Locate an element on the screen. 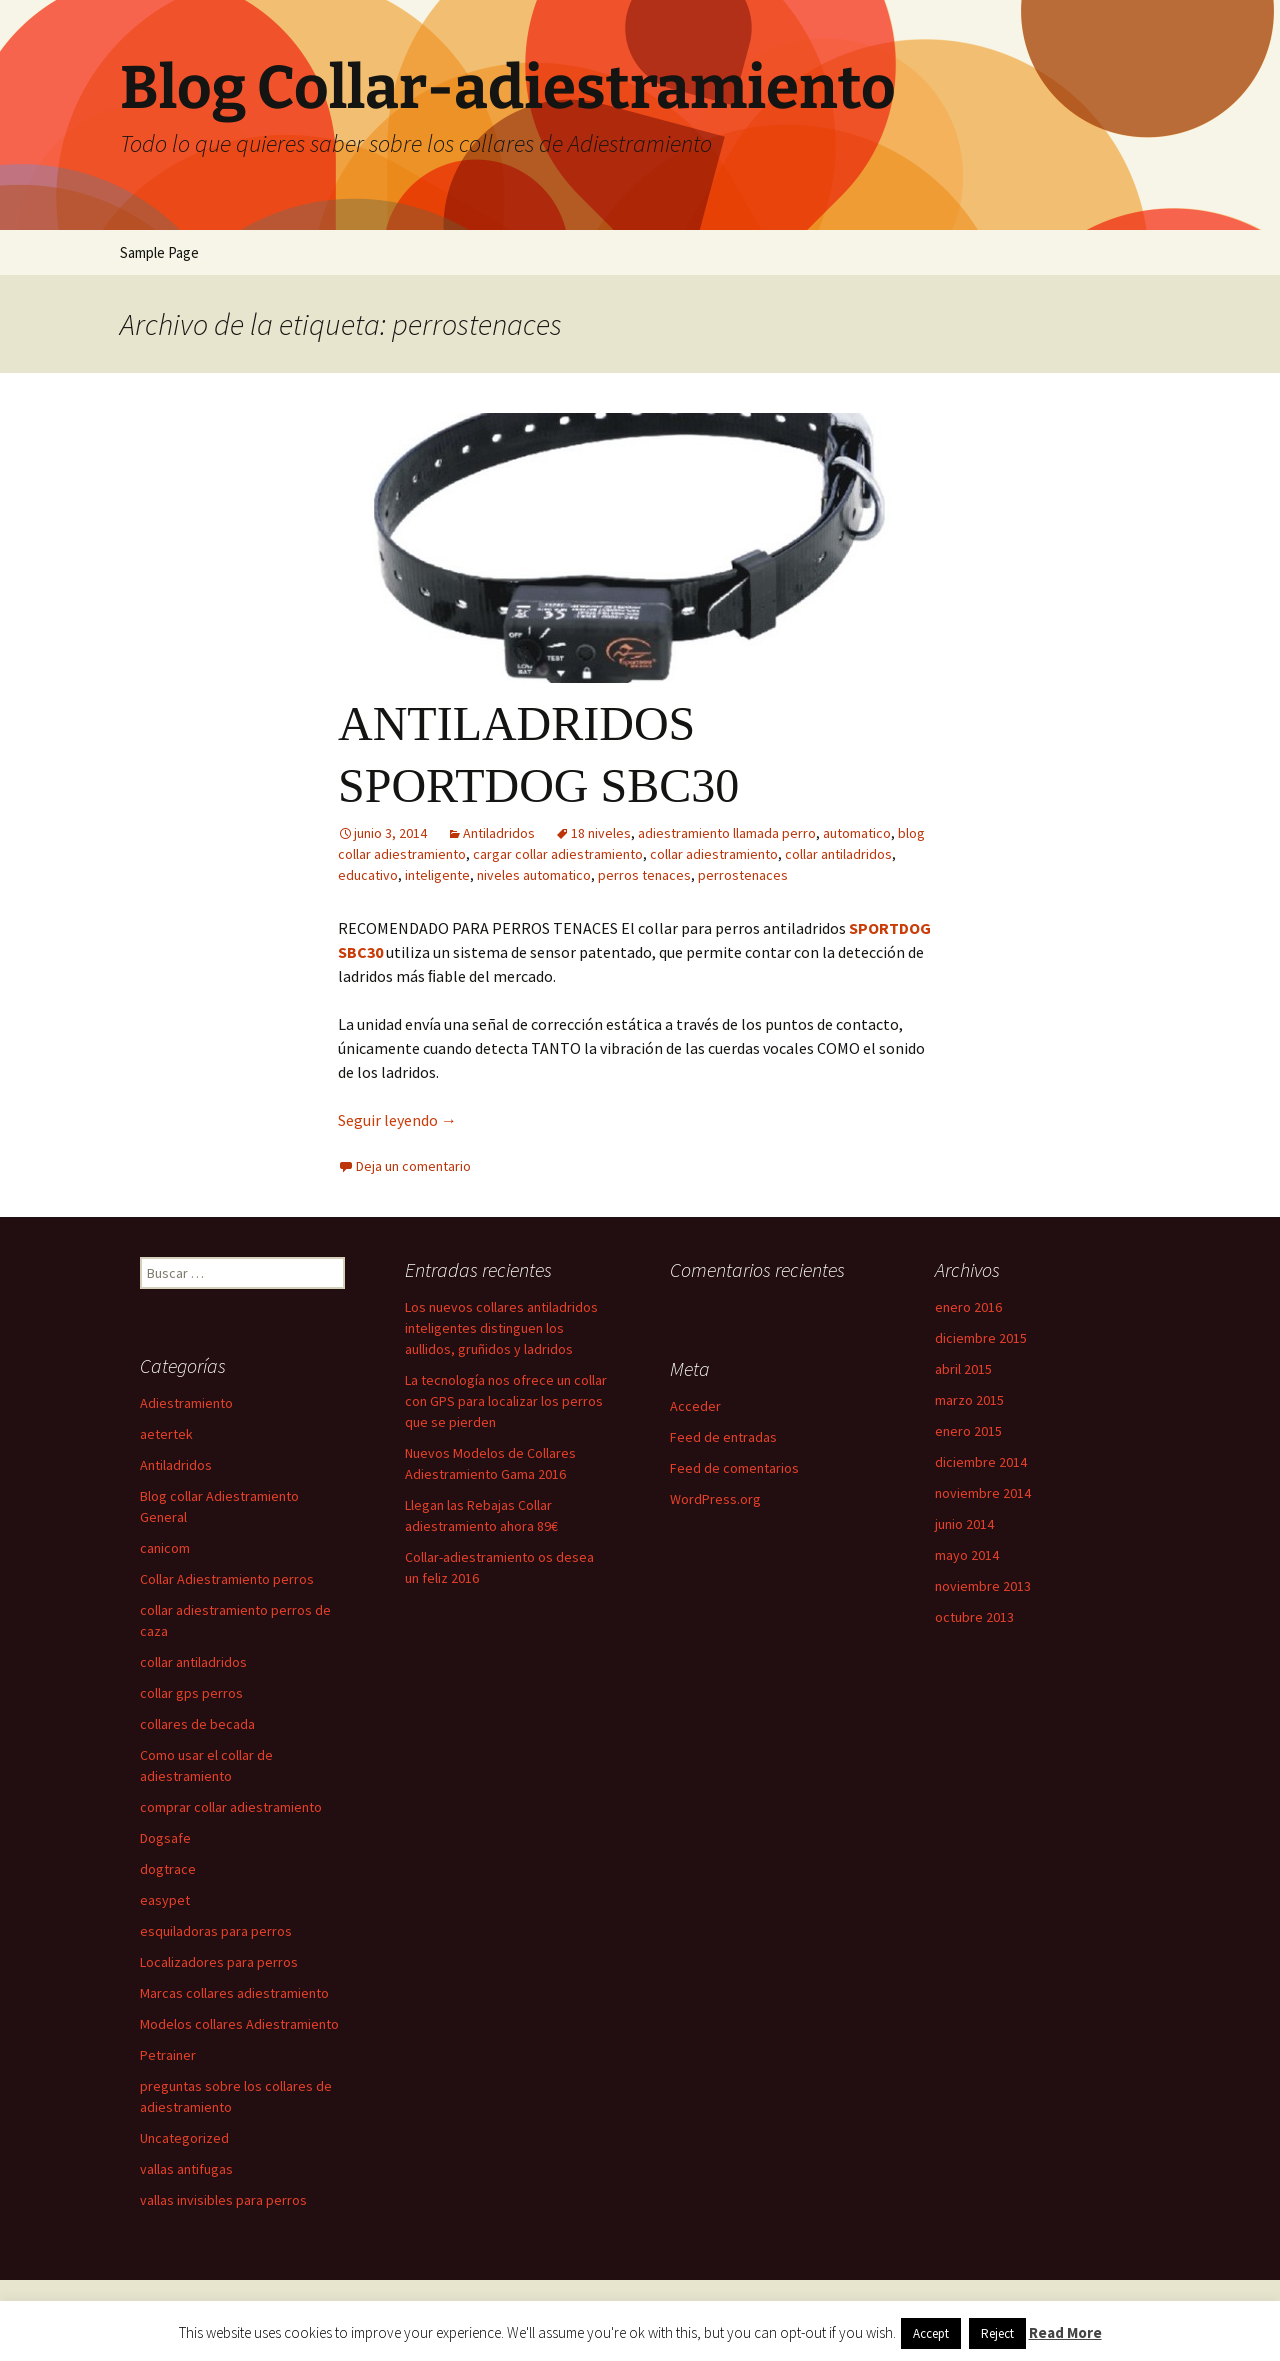  Seguir leyendo is located at coordinates (397, 1120).